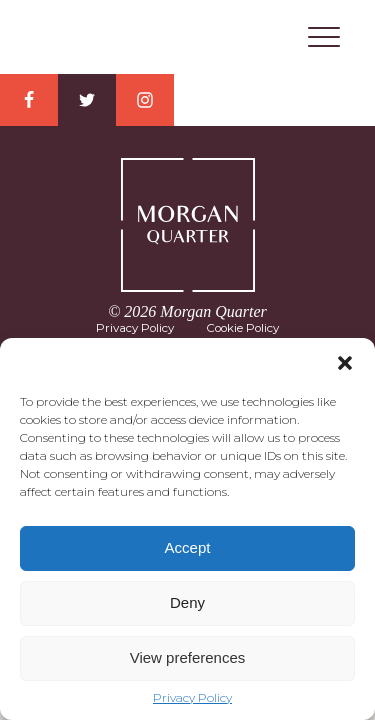 The image size is (375, 720). What do you see at coordinates (192, 698) in the screenshot?
I see `Privacy Policy` at bounding box center [192, 698].